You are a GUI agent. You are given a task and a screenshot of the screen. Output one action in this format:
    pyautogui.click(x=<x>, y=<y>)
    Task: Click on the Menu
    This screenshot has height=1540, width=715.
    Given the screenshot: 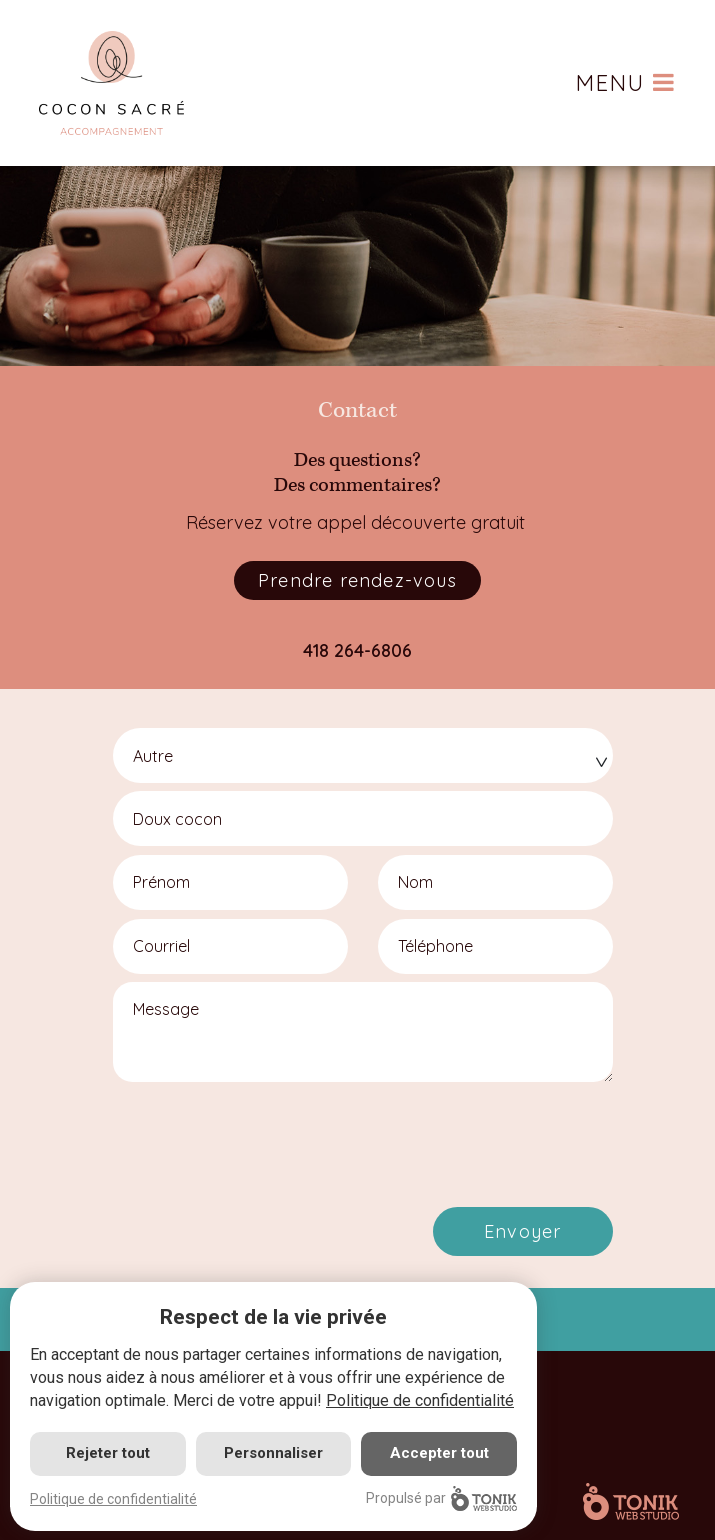 What is the action you would take?
    pyautogui.click(x=626, y=82)
    